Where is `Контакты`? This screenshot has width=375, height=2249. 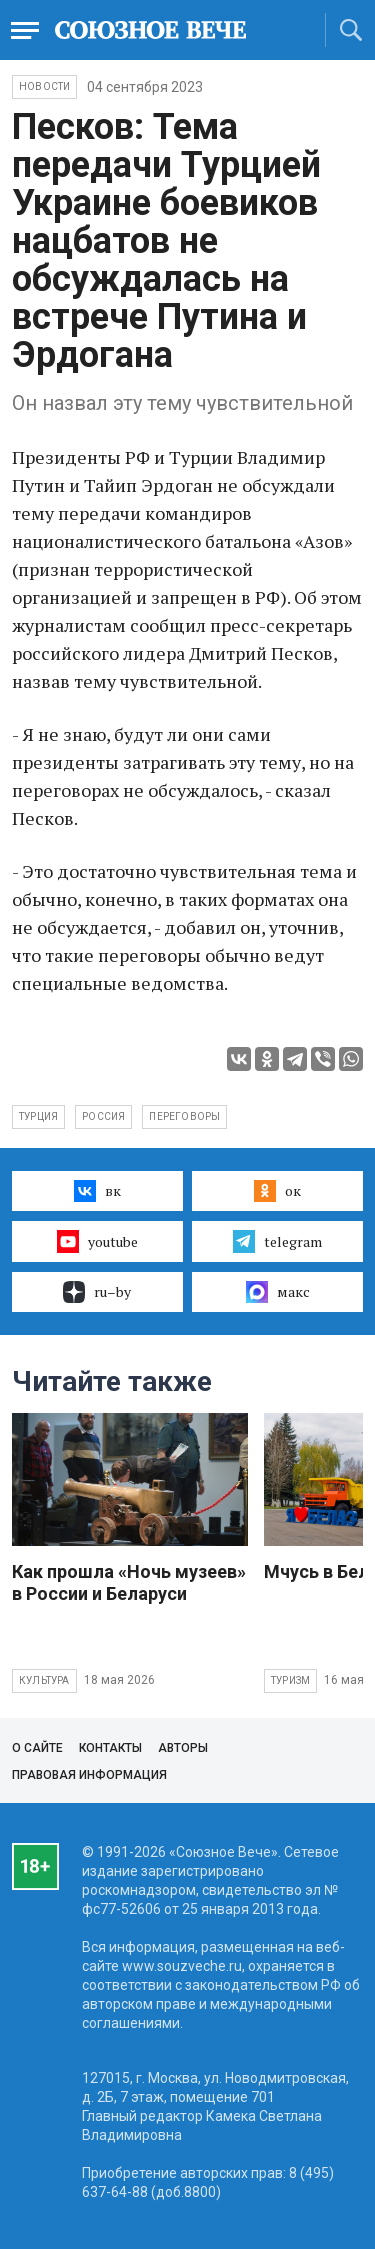 Контакты is located at coordinates (110, 1748).